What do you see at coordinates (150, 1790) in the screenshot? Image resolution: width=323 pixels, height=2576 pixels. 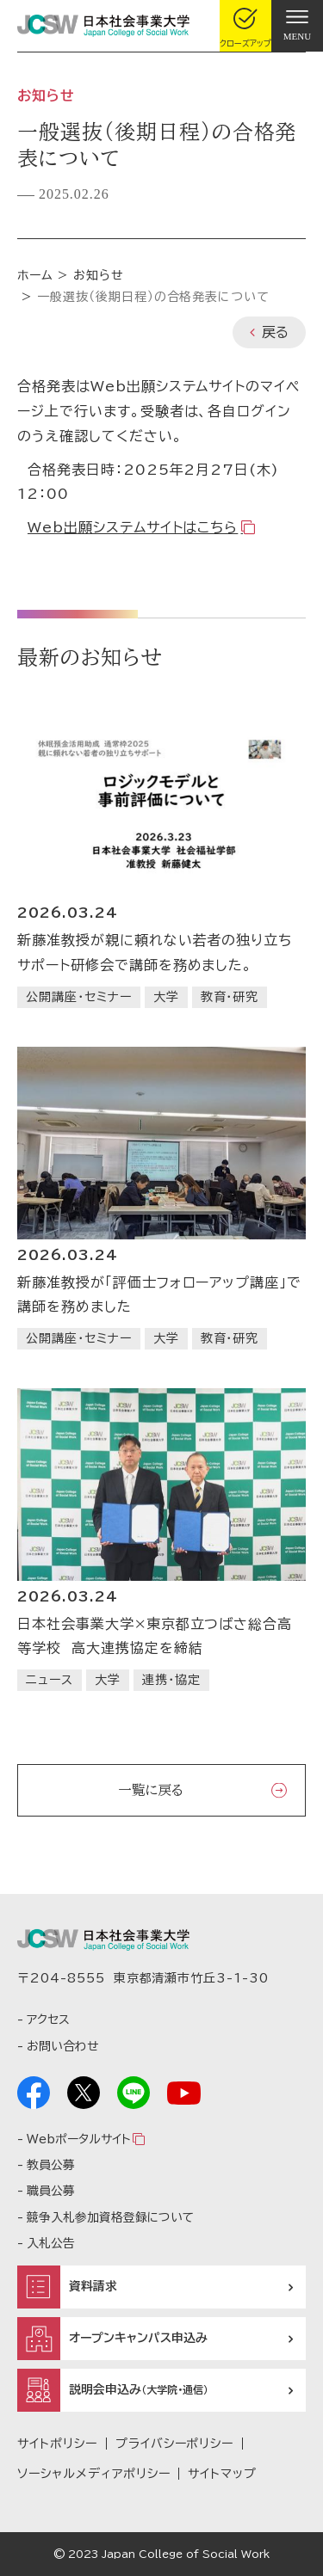 I see `一覧に戻る` at bounding box center [150, 1790].